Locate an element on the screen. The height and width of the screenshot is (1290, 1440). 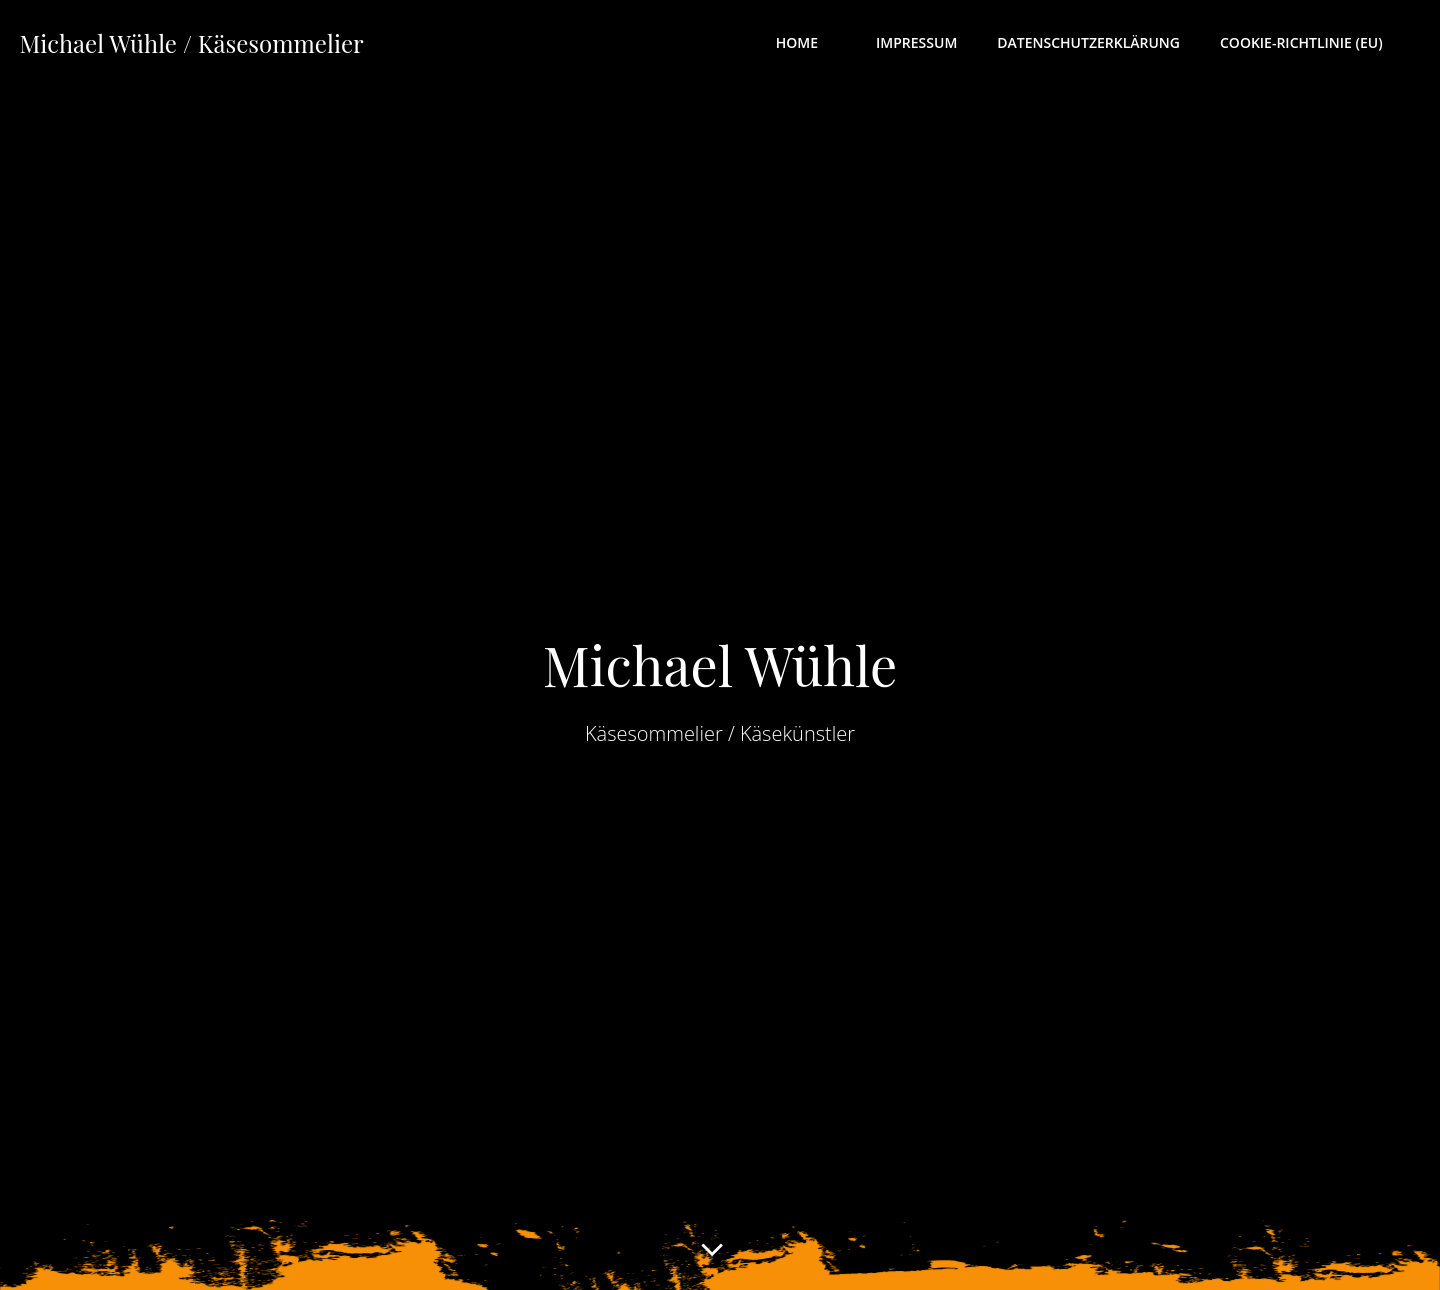
Impressum is located at coordinates (920, 45).